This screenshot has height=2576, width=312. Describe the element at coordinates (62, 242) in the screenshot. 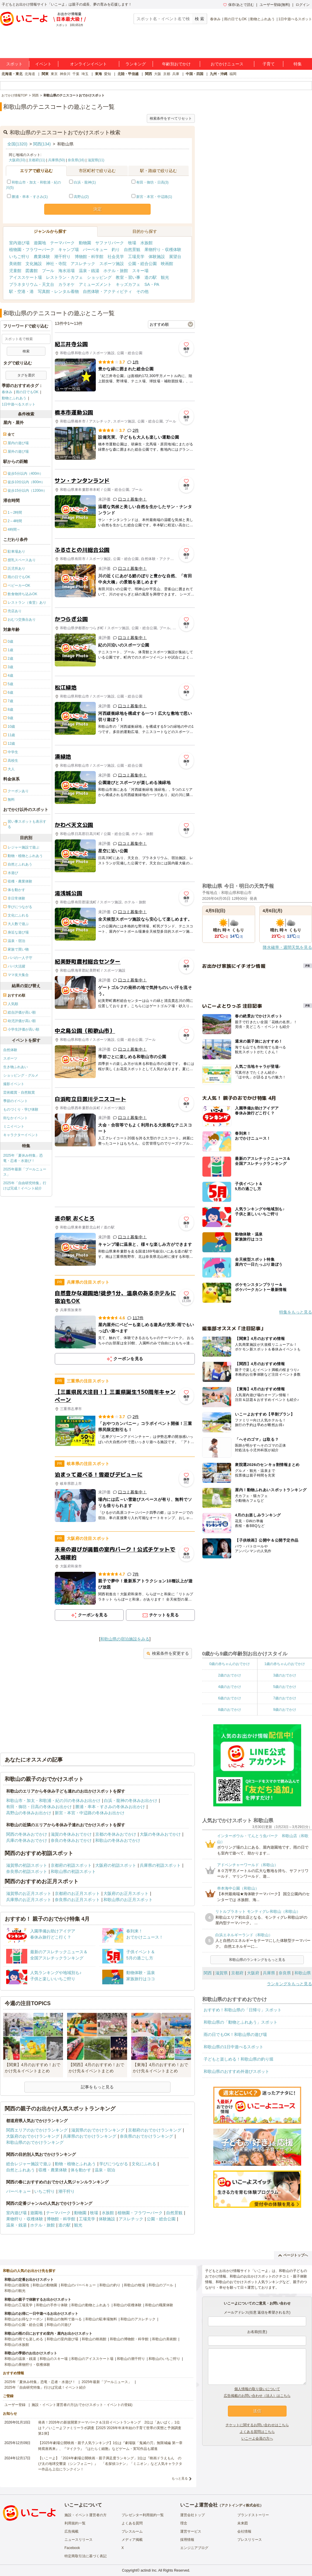

I see `テーマパーク` at that location.